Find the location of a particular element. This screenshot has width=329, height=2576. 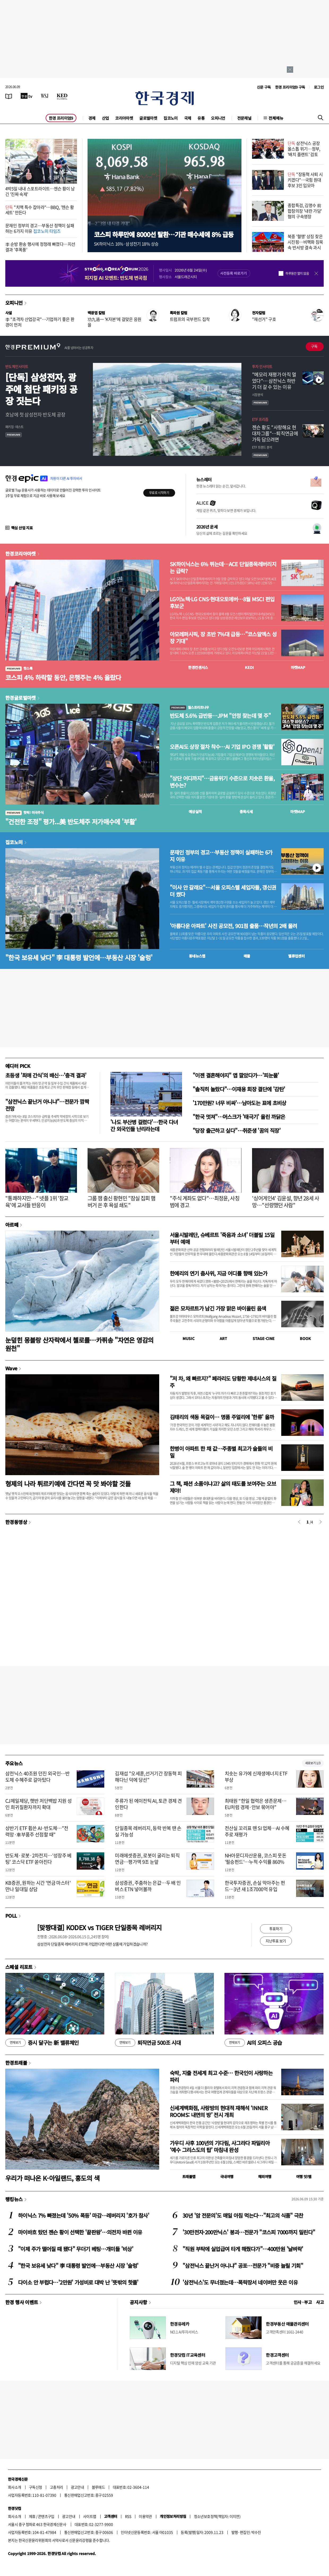

동네뉴스맵 is located at coordinates (197, 956).